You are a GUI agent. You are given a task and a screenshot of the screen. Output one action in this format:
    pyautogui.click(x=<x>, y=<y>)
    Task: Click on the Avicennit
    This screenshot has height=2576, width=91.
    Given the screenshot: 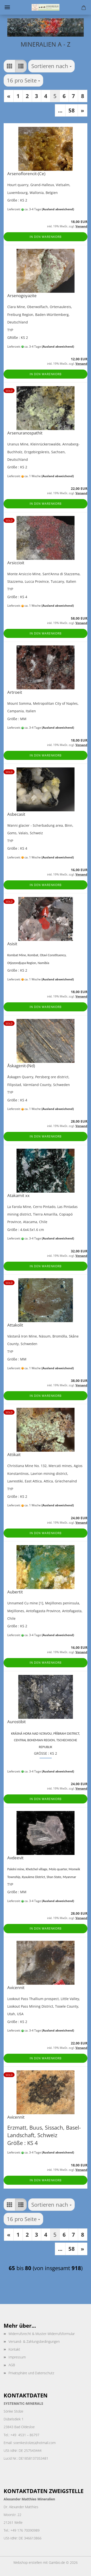 What is the action you would take?
    pyautogui.click(x=16, y=1987)
    